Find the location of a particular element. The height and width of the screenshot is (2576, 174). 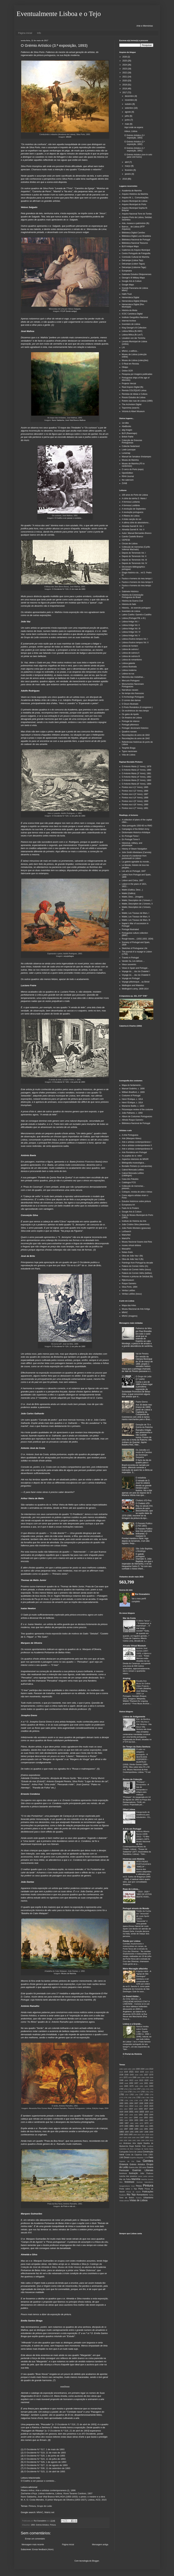

1613 is located at coordinates (131, 2080).